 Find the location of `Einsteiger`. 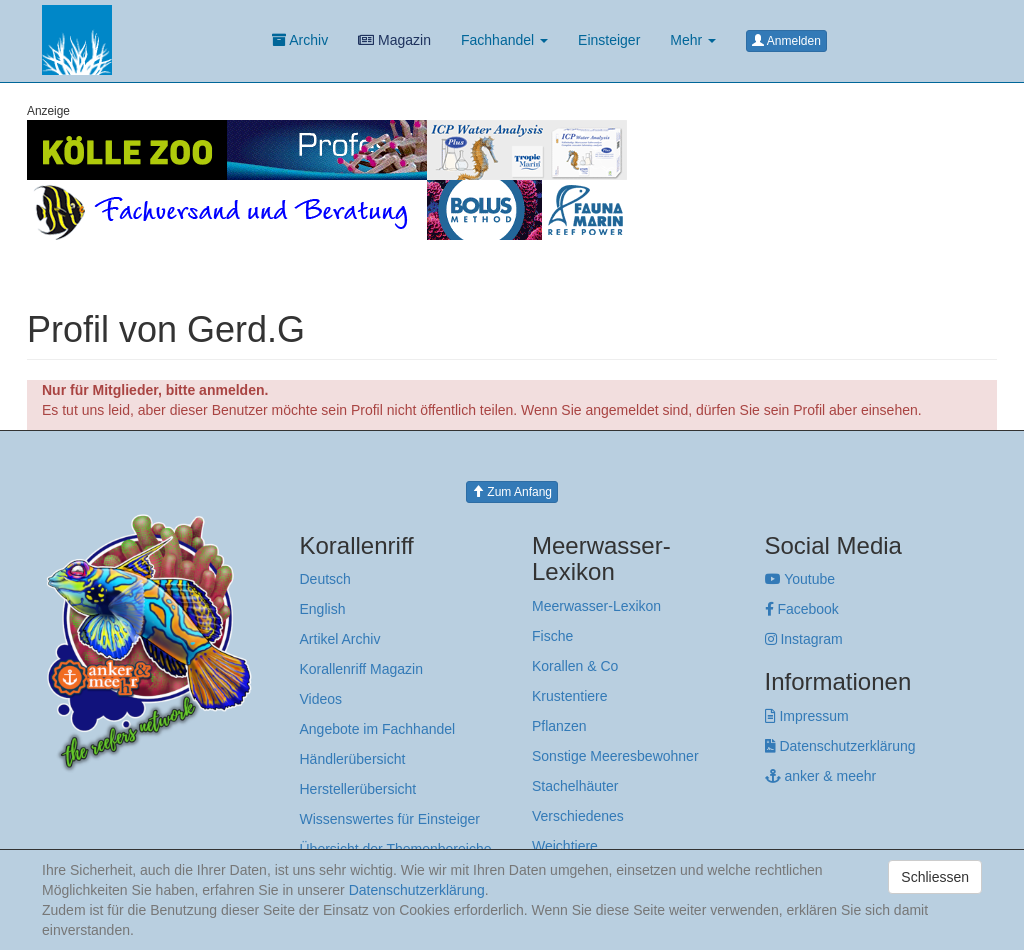

Einsteiger is located at coordinates (609, 40).